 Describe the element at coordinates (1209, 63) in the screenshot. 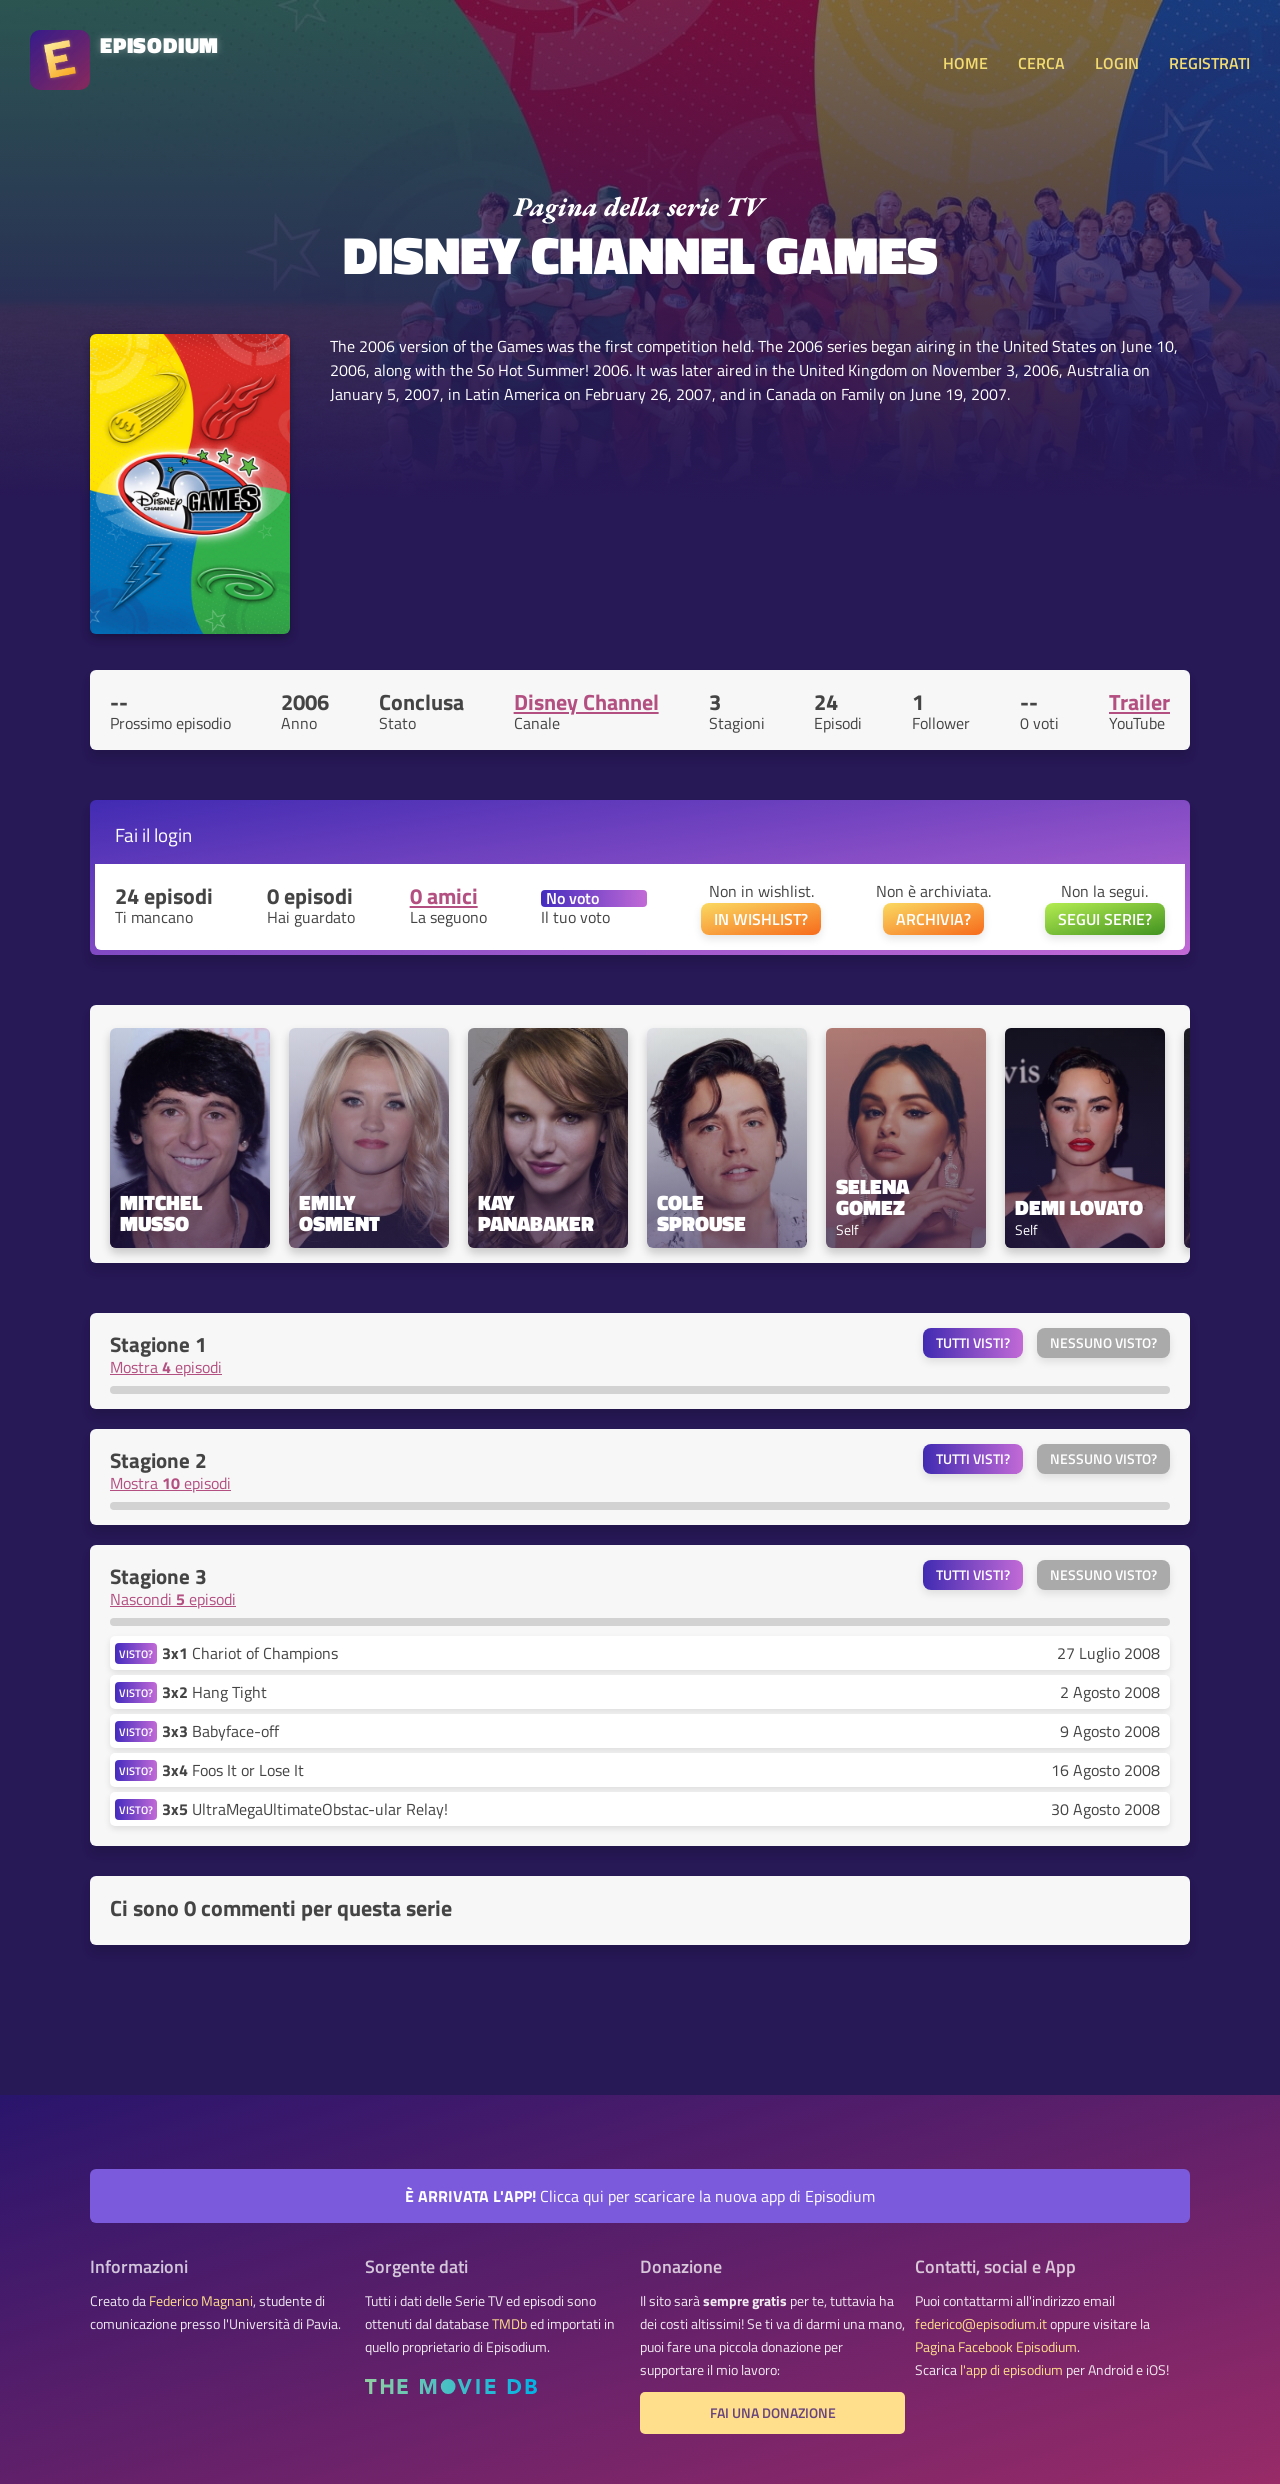

I see `REGISTRATI` at that location.